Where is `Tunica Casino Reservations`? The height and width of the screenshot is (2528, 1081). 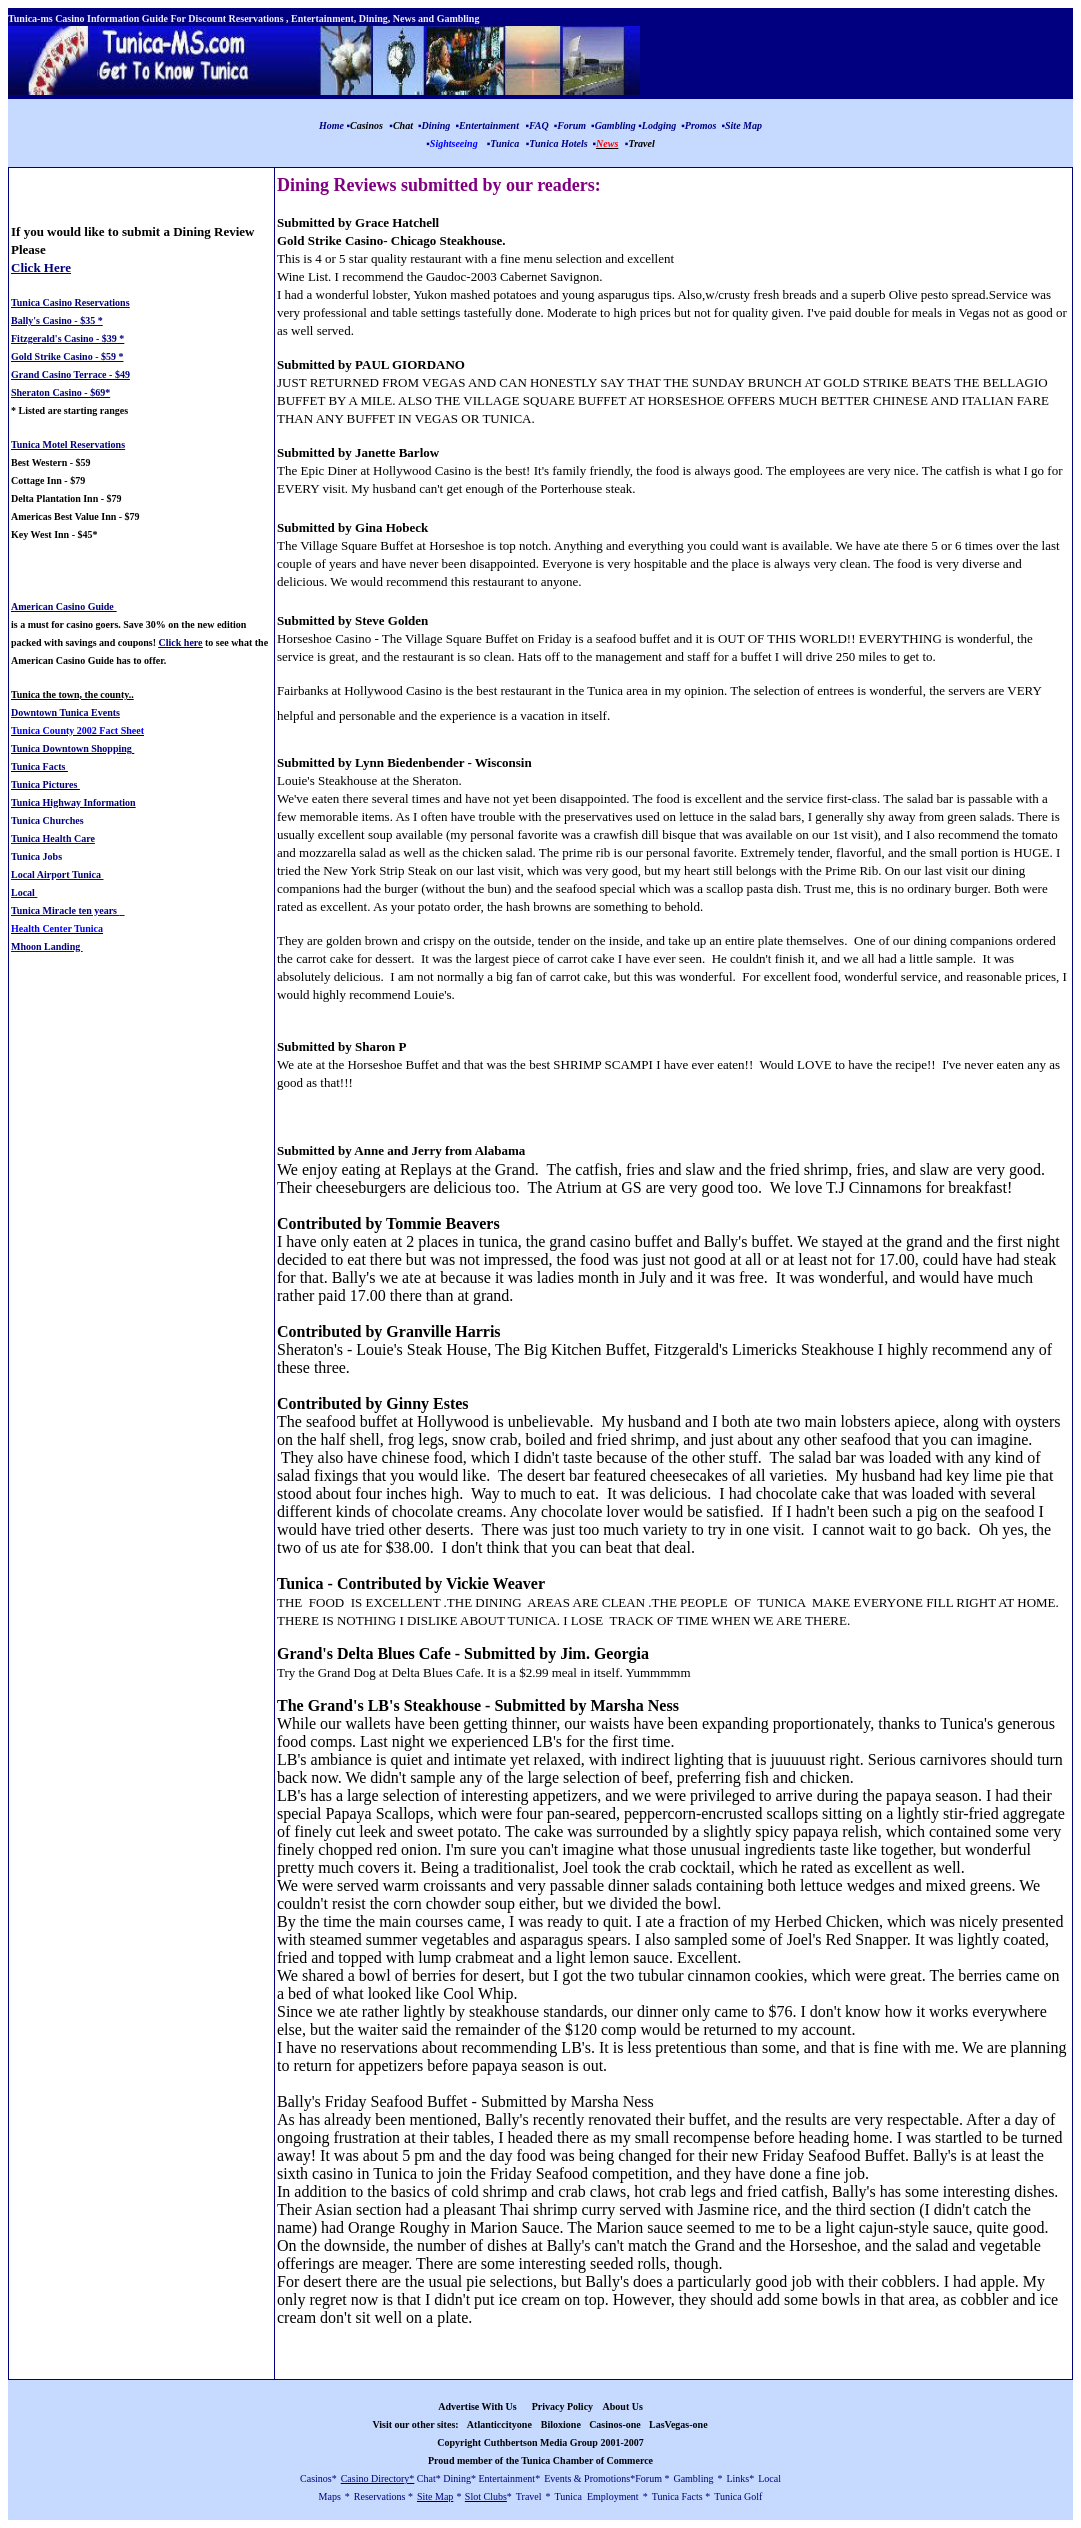
Tunica Casino Reservations is located at coordinates (70, 302).